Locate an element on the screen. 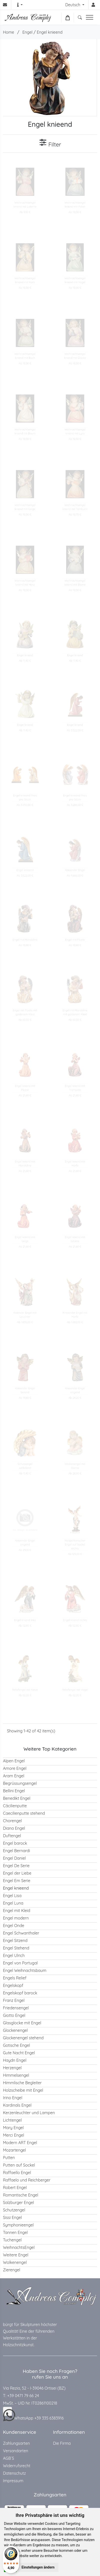 The width and height of the screenshot is (100, 2576). Friedensengel is located at coordinates (16, 2007).